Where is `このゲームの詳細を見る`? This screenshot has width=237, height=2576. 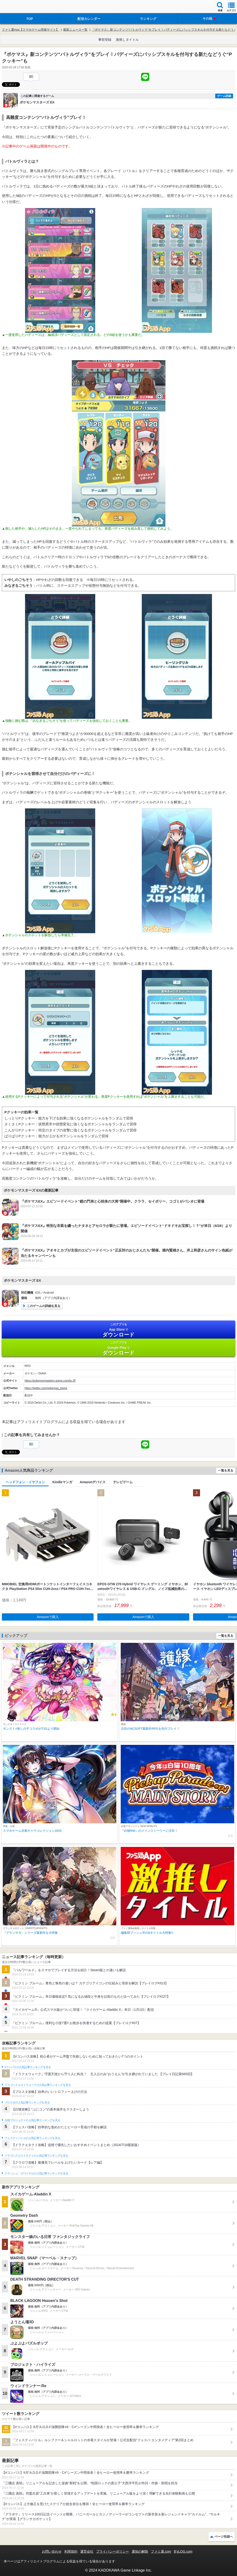 このゲームの詳細を見る is located at coordinates (43, 1306).